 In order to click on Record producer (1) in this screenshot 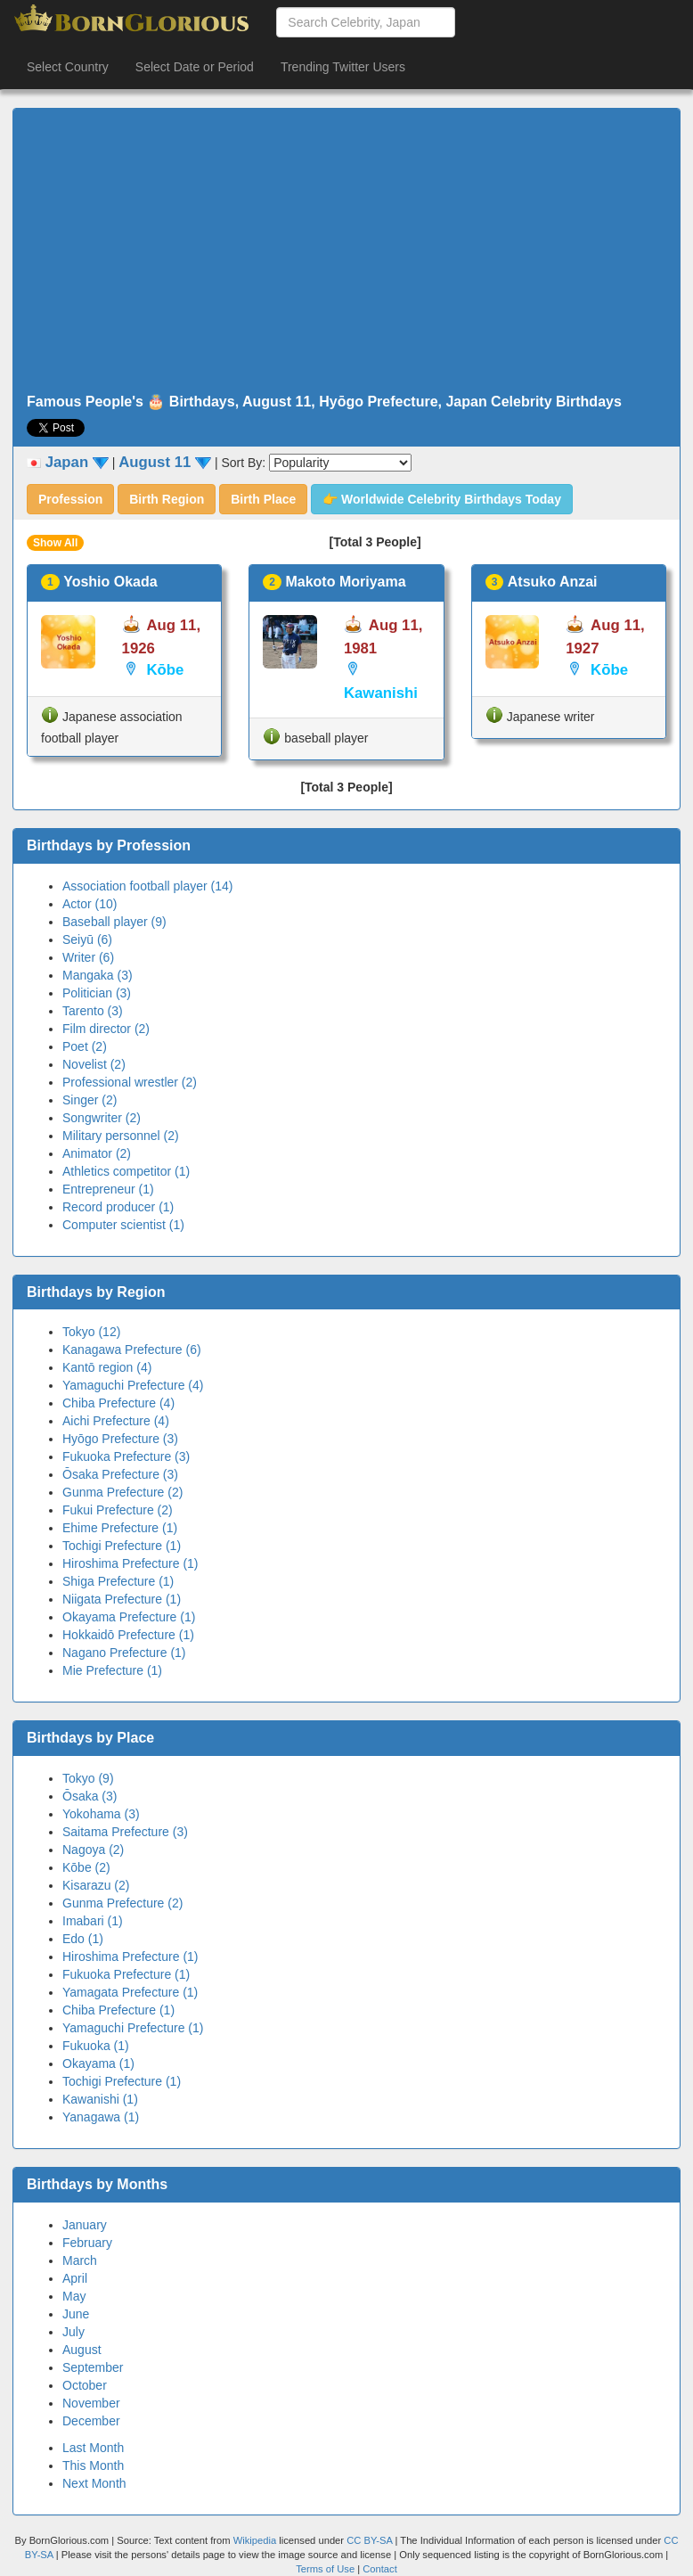, I will do `click(118, 1207)`.